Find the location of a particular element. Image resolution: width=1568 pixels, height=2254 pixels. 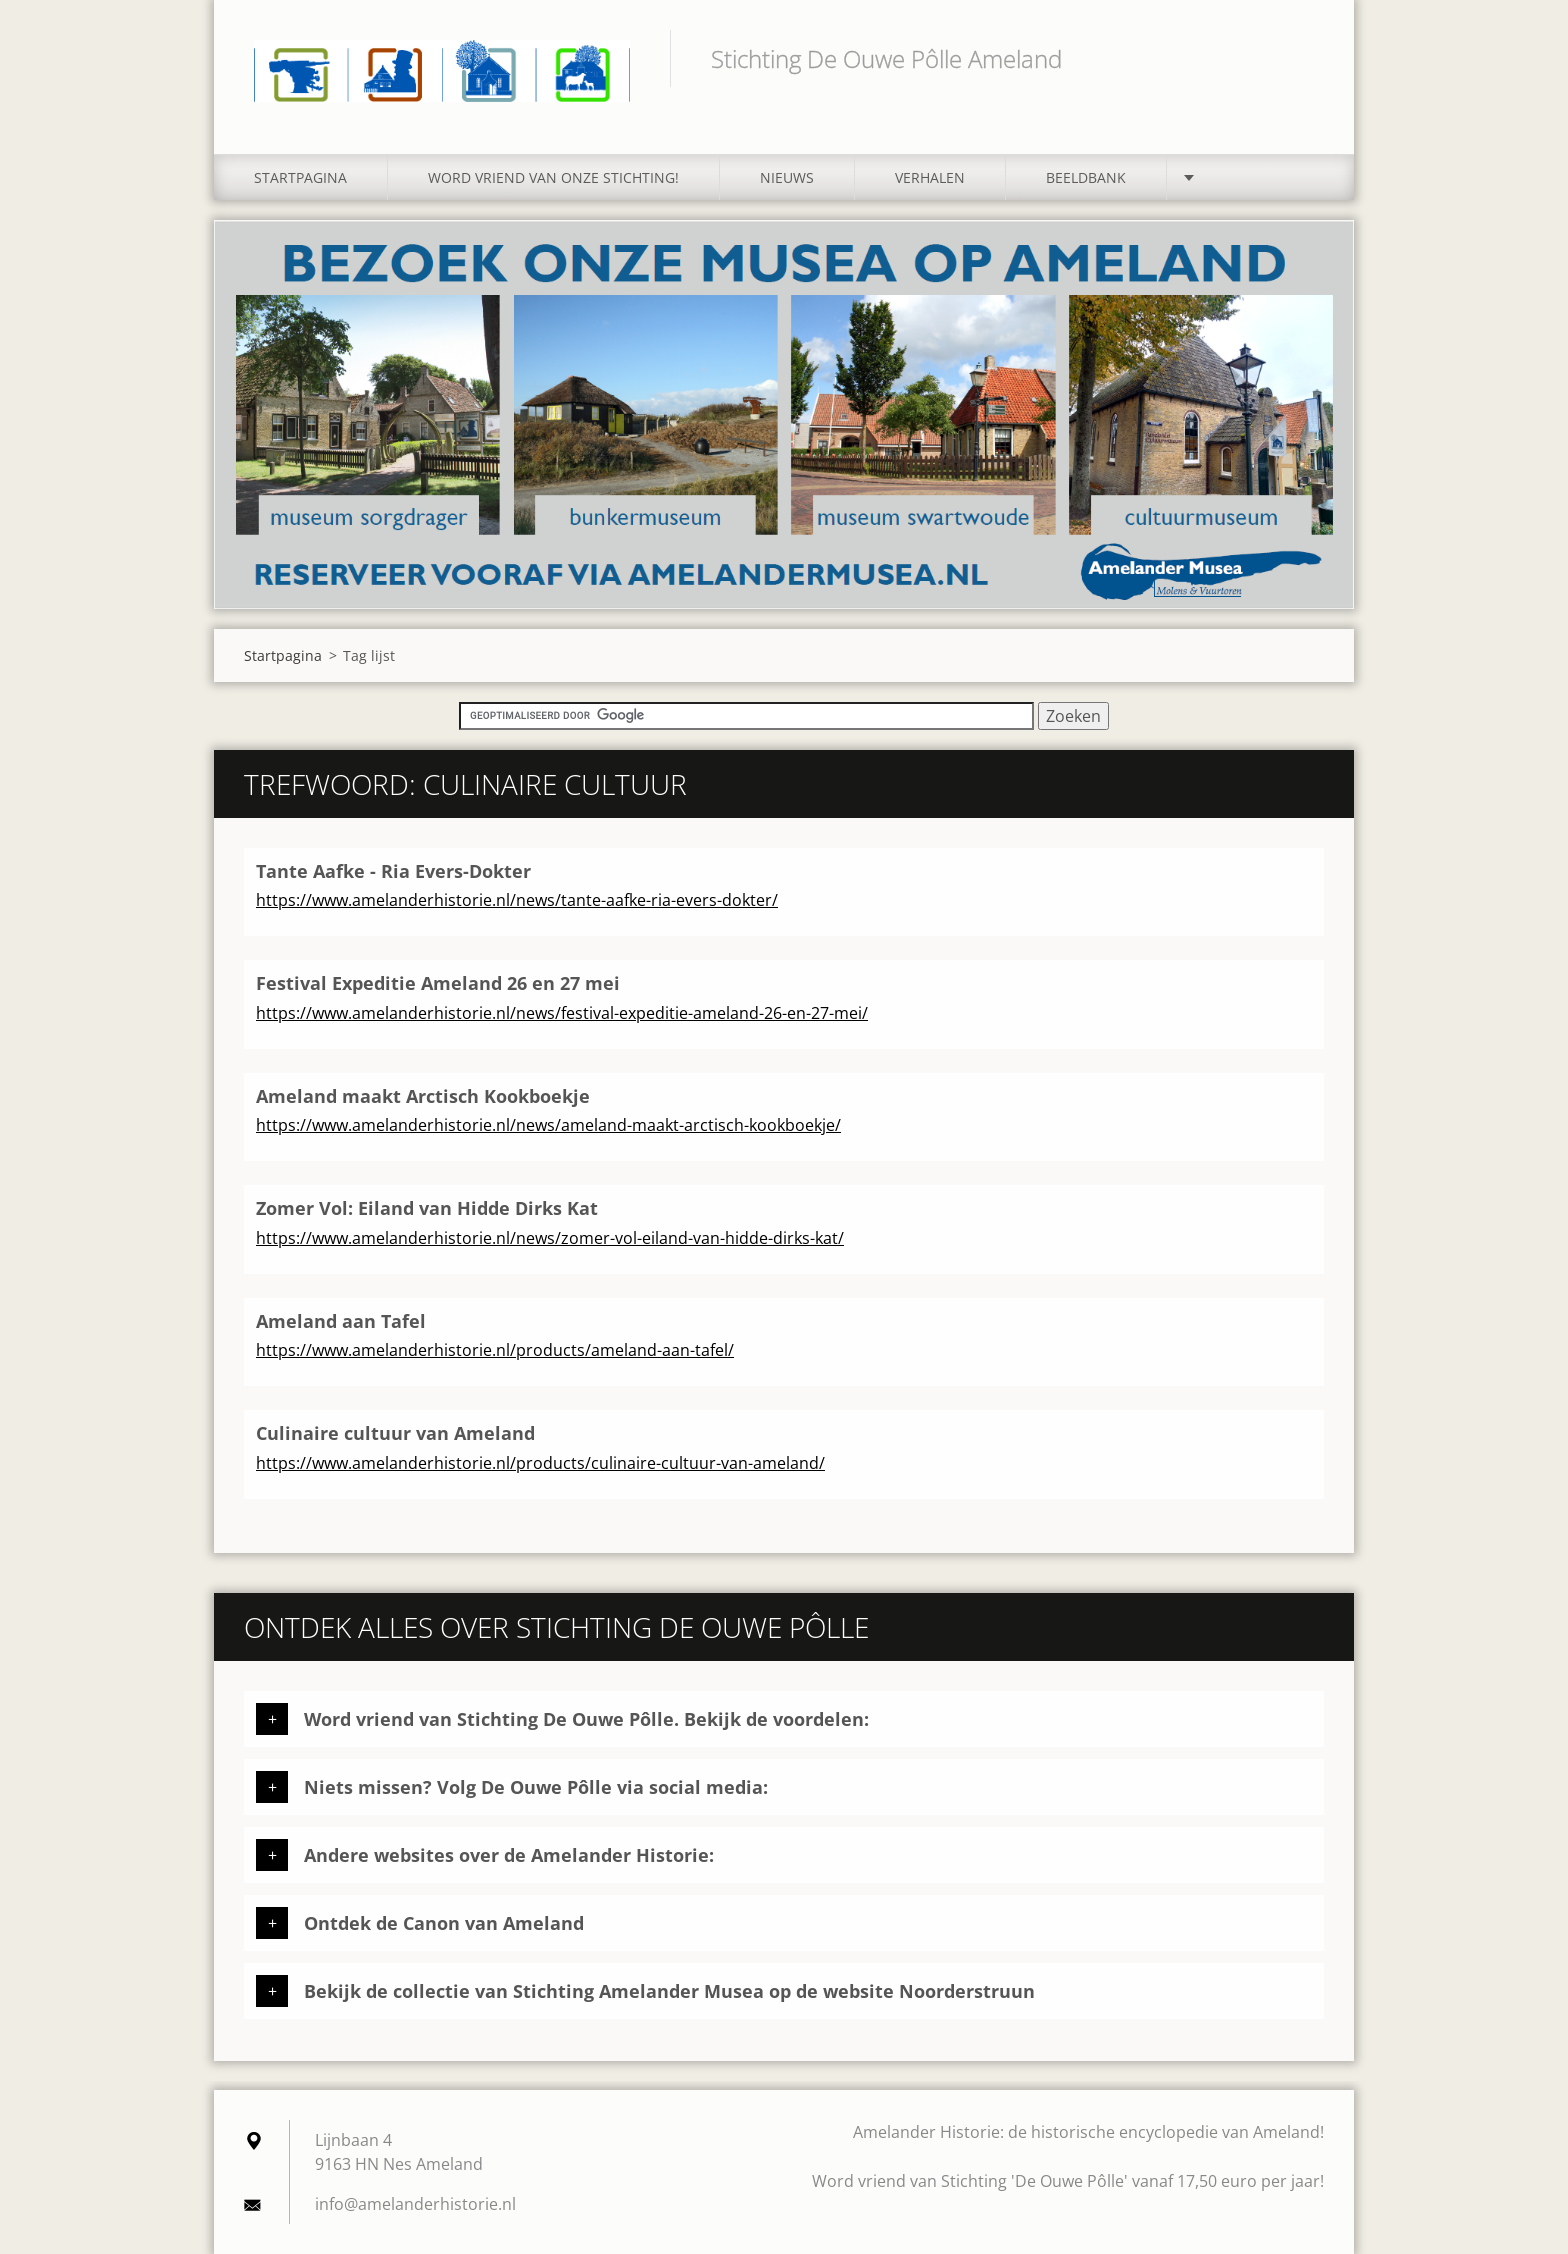

Startpagina is located at coordinates (300, 177).